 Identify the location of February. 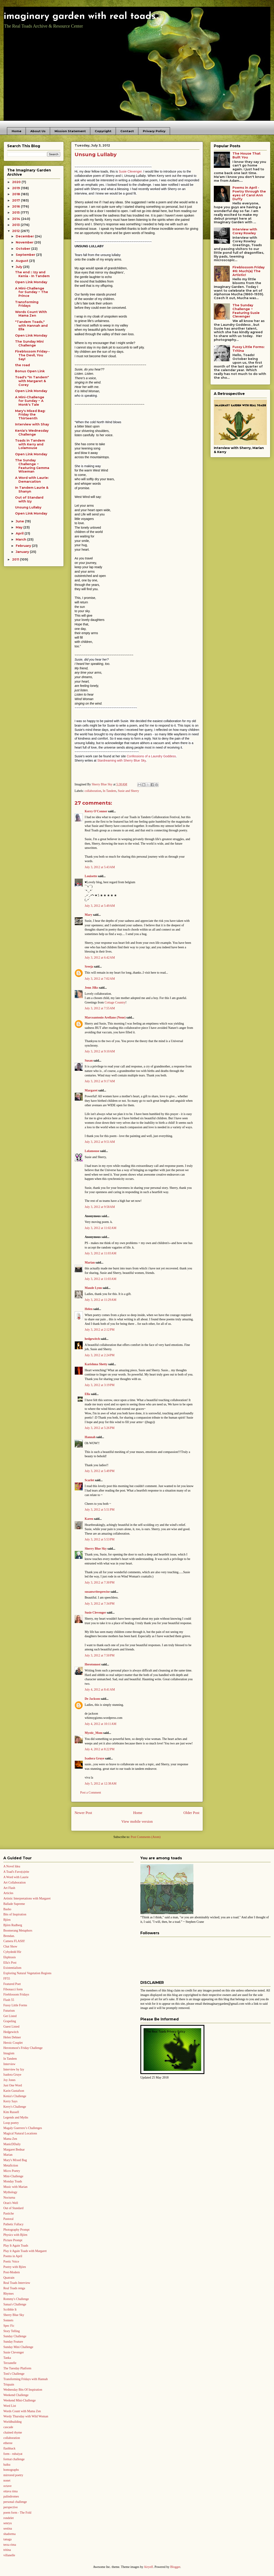
(24, 546).